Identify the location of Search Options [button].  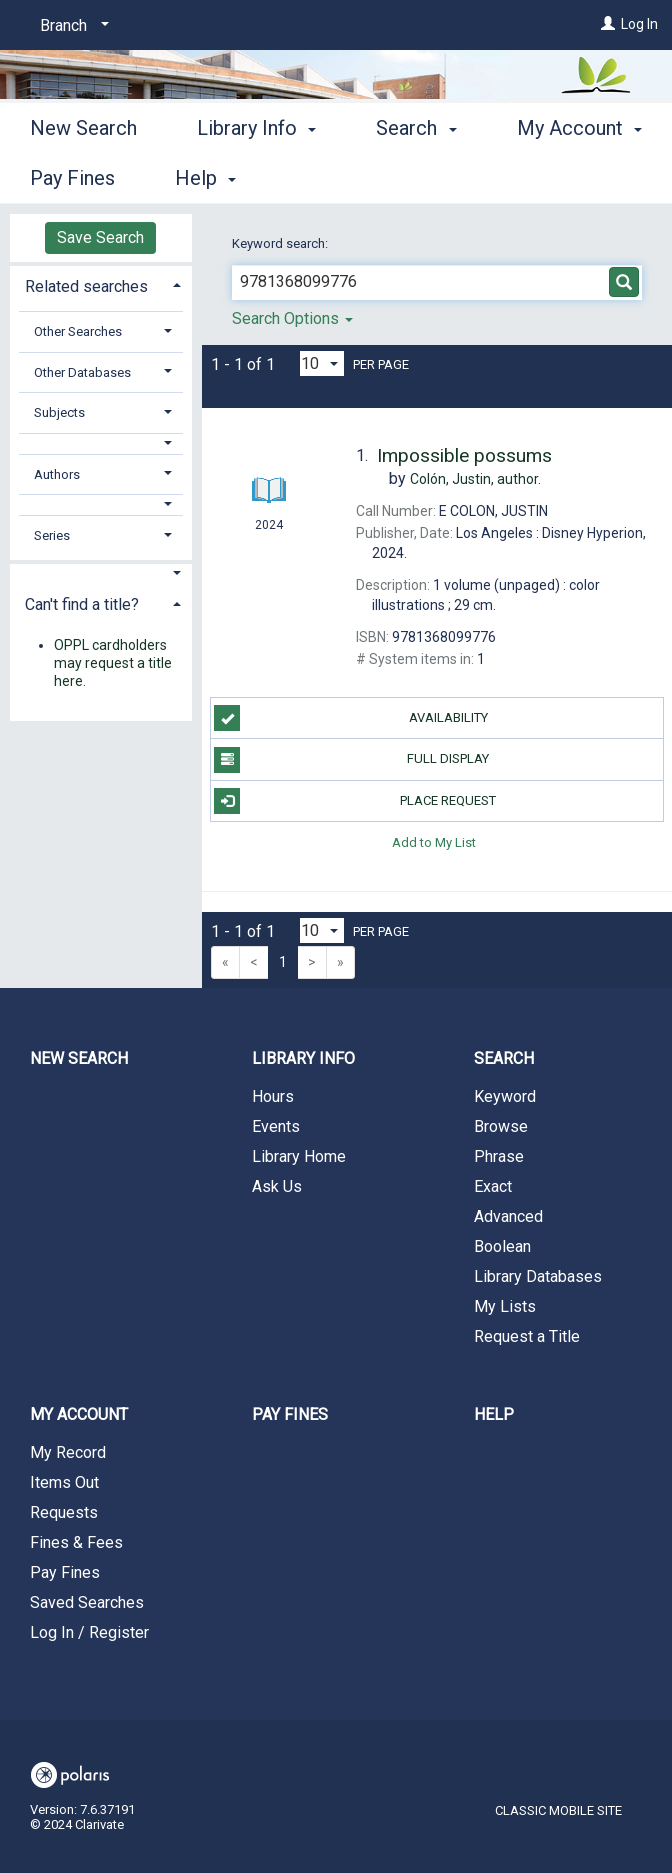
(292, 318).